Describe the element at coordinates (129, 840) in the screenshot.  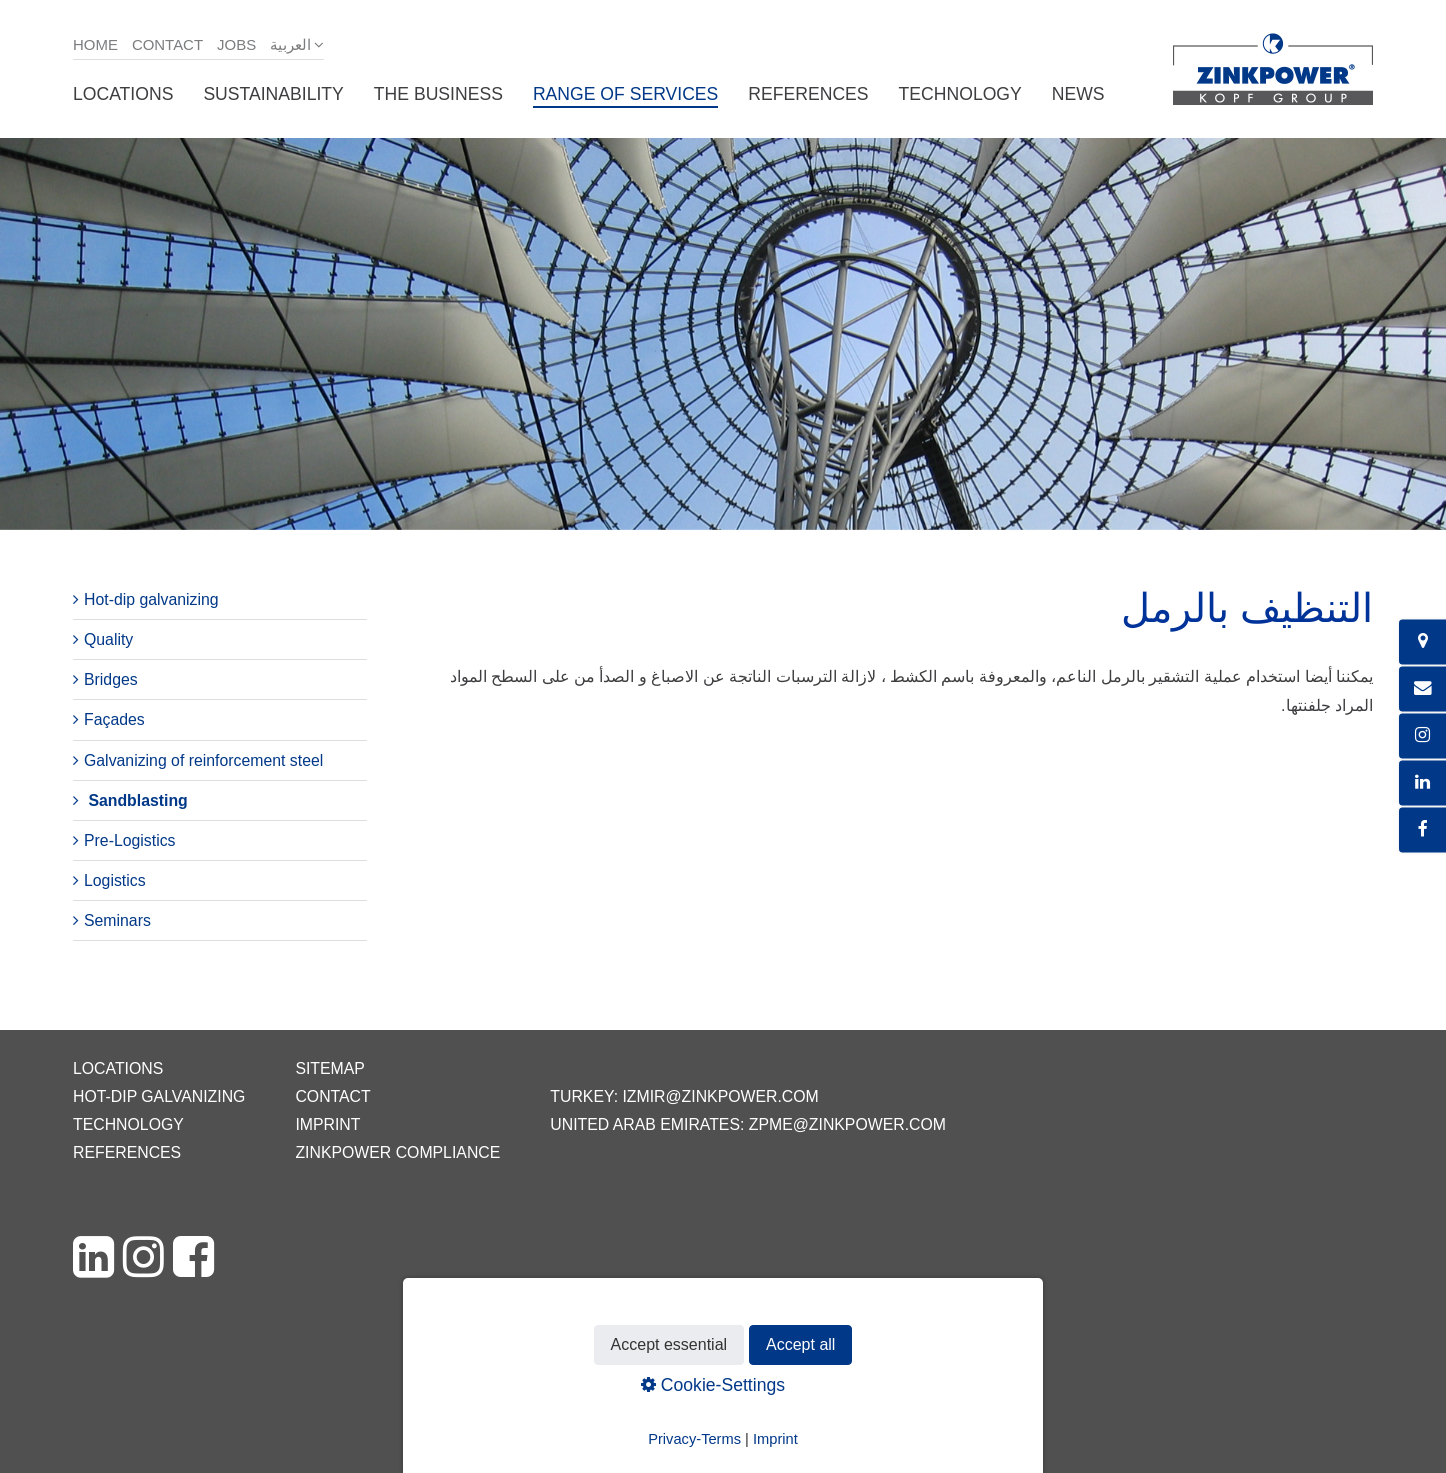
I see `Pre-Logistics` at that location.